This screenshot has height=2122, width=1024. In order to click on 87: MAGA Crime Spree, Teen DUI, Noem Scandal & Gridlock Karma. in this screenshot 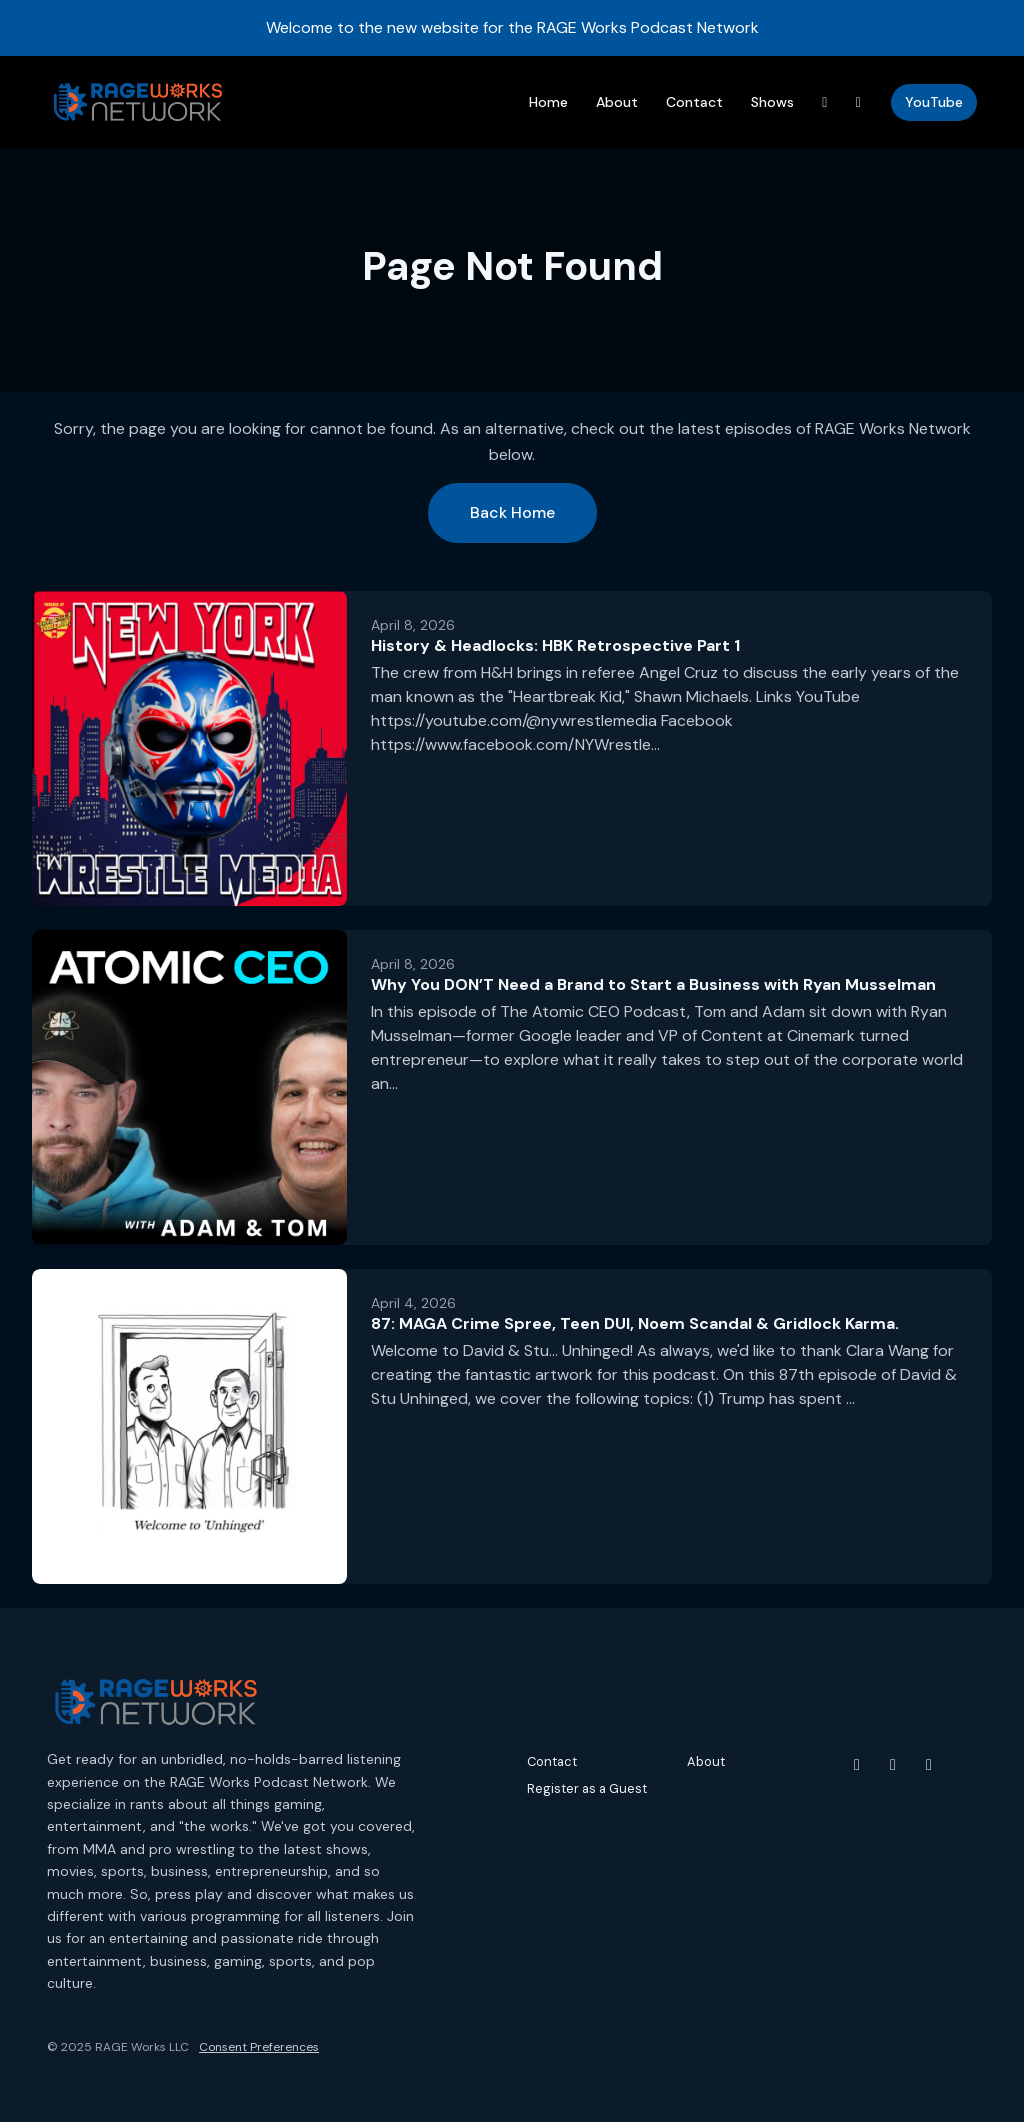, I will do `click(635, 1323)`.